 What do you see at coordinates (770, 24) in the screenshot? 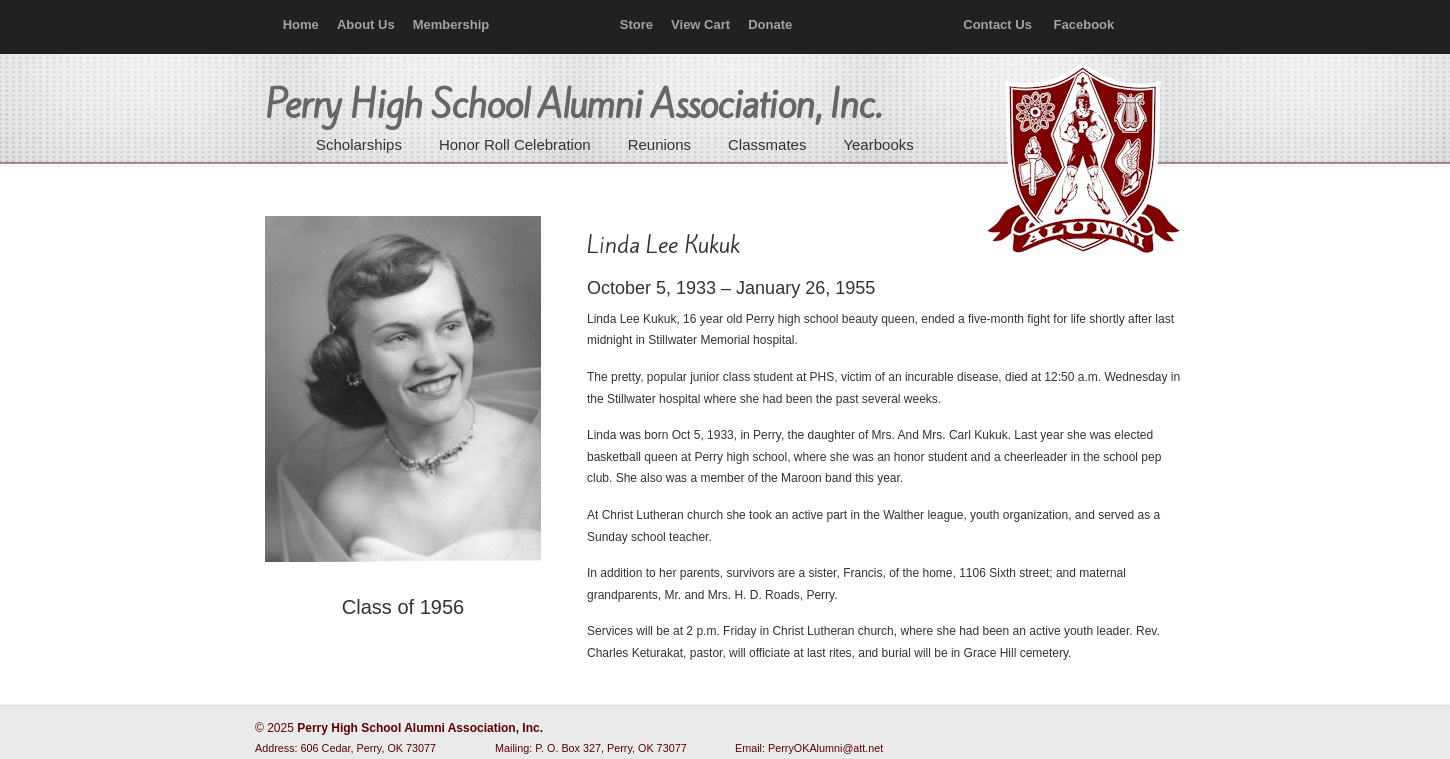
I see `Donate` at bounding box center [770, 24].